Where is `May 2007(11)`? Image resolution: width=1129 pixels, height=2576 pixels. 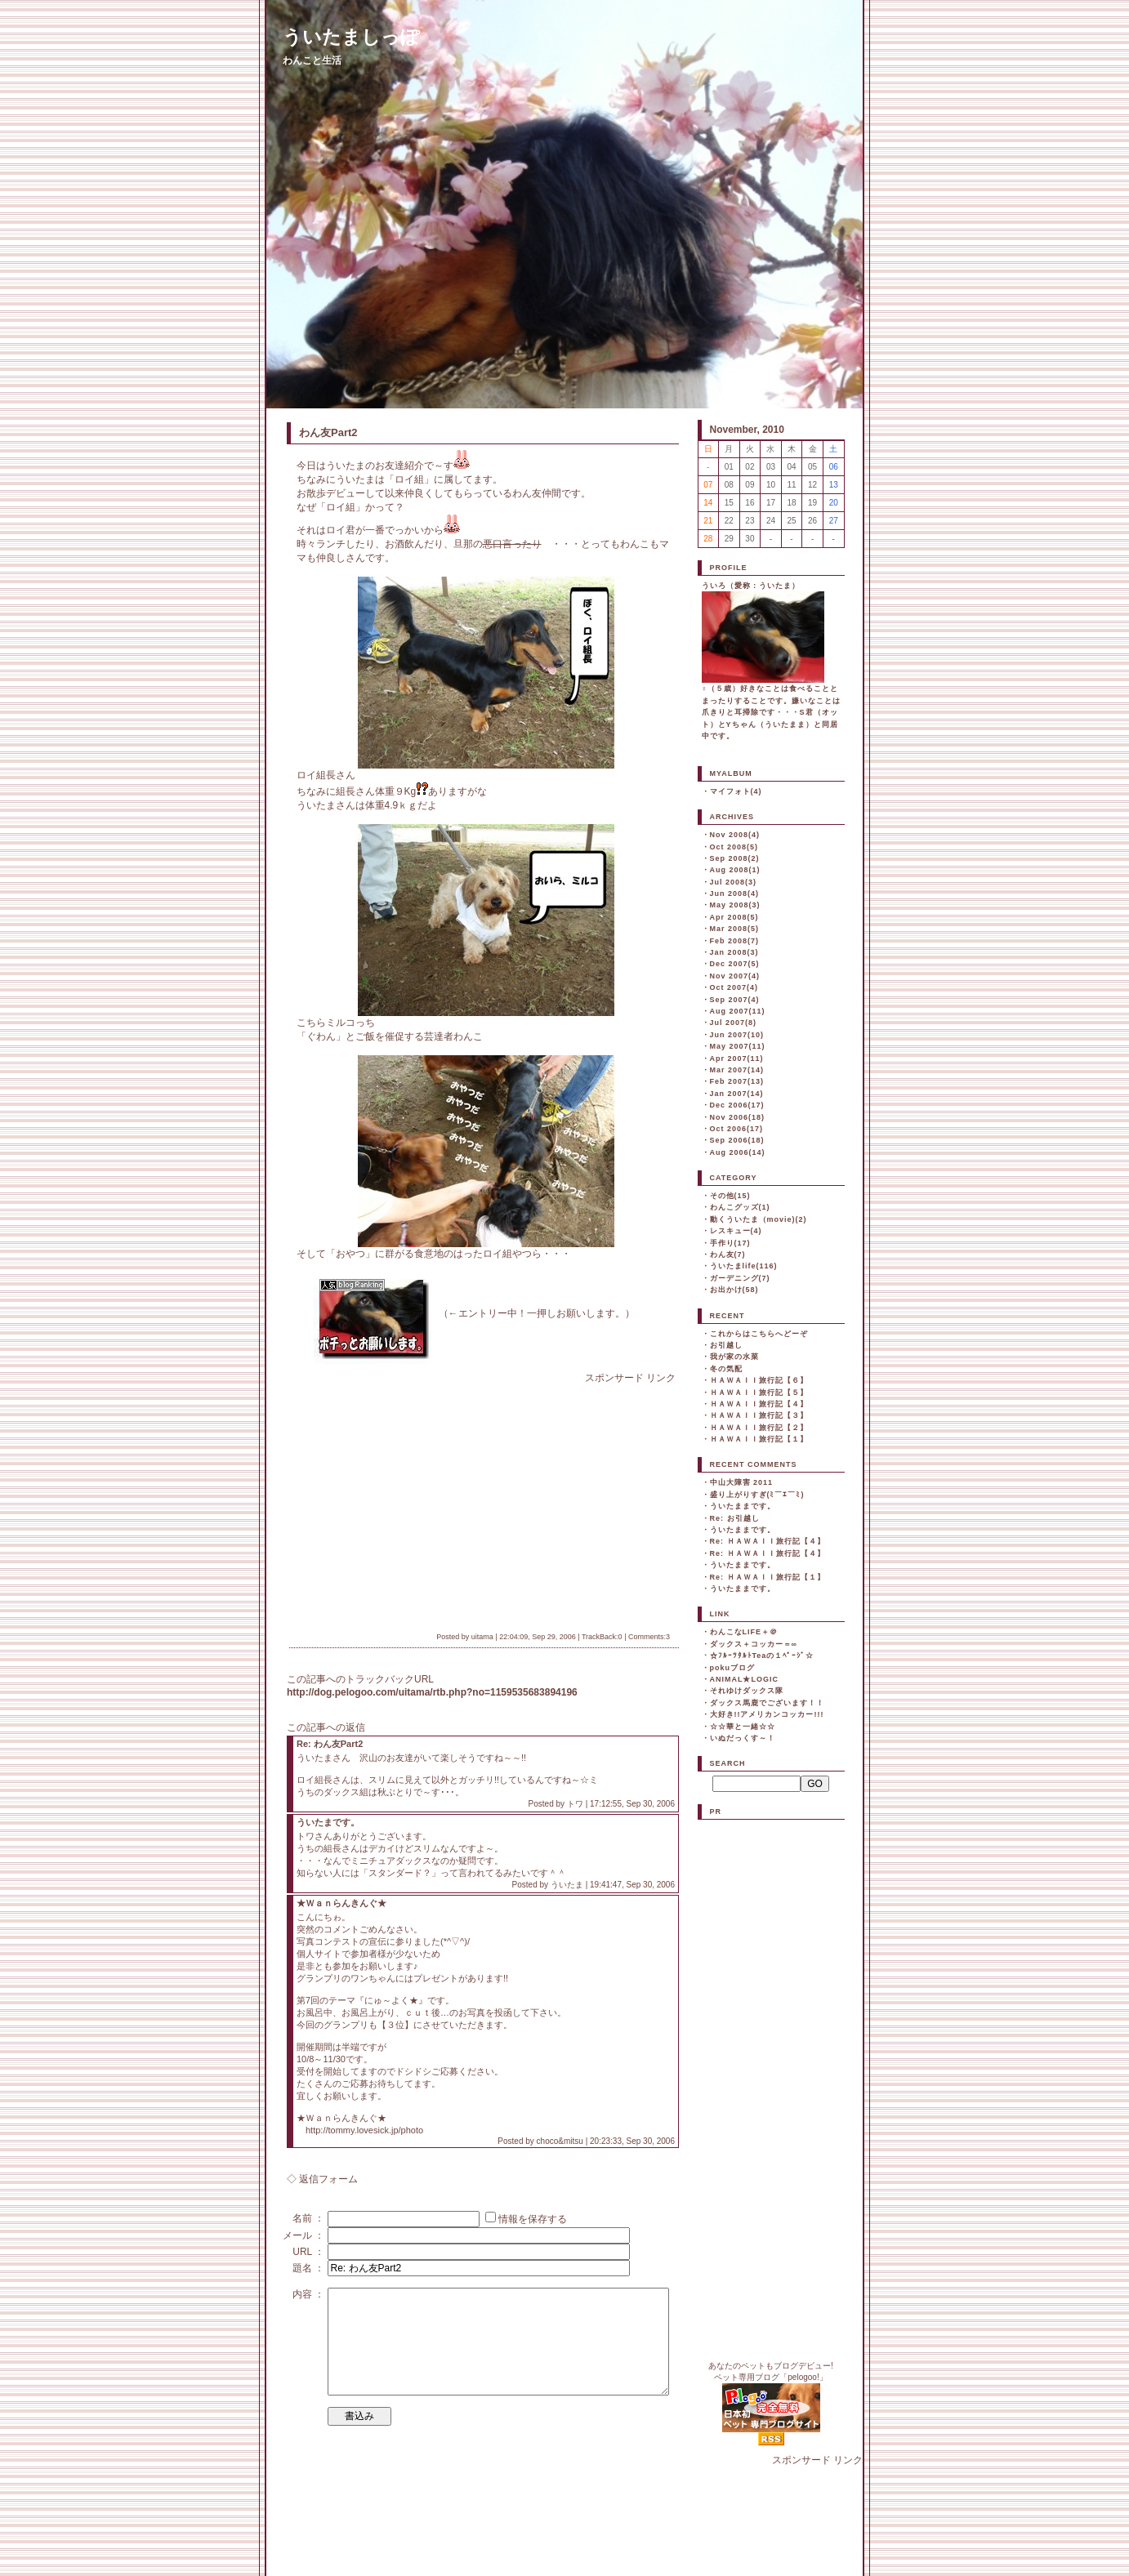 May 2007(11) is located at coordinates (737, 1046).